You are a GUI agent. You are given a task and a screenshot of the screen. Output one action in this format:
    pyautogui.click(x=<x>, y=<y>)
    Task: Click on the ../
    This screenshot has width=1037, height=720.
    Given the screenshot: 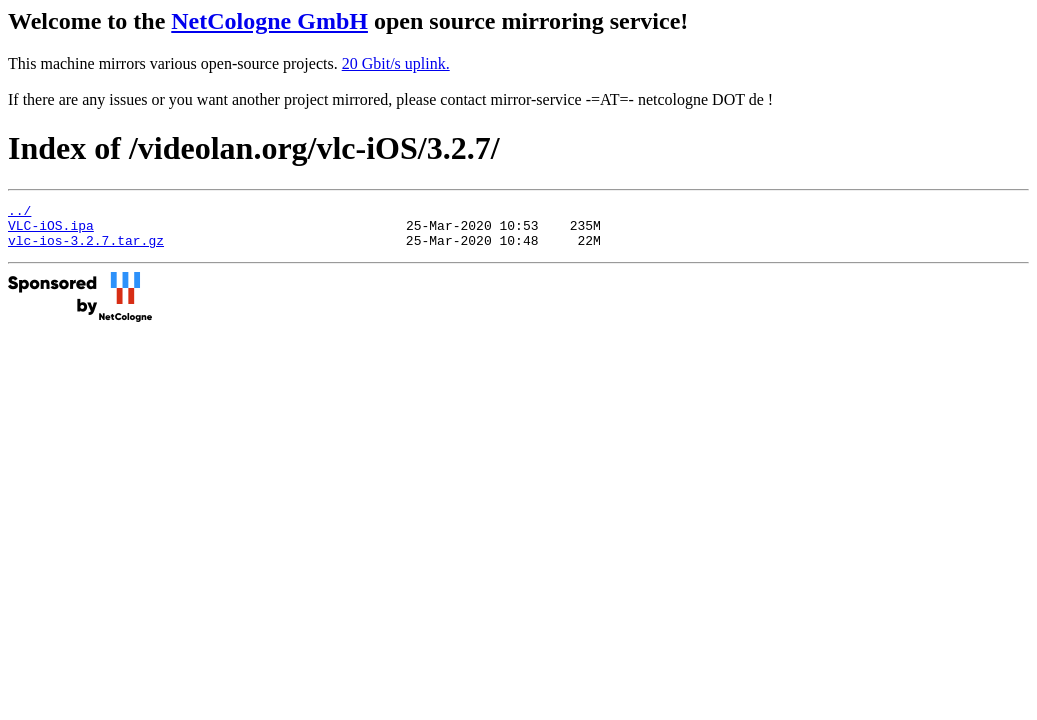 What is the action you would take?
    pyautogui.click(x=19, y=213)
    